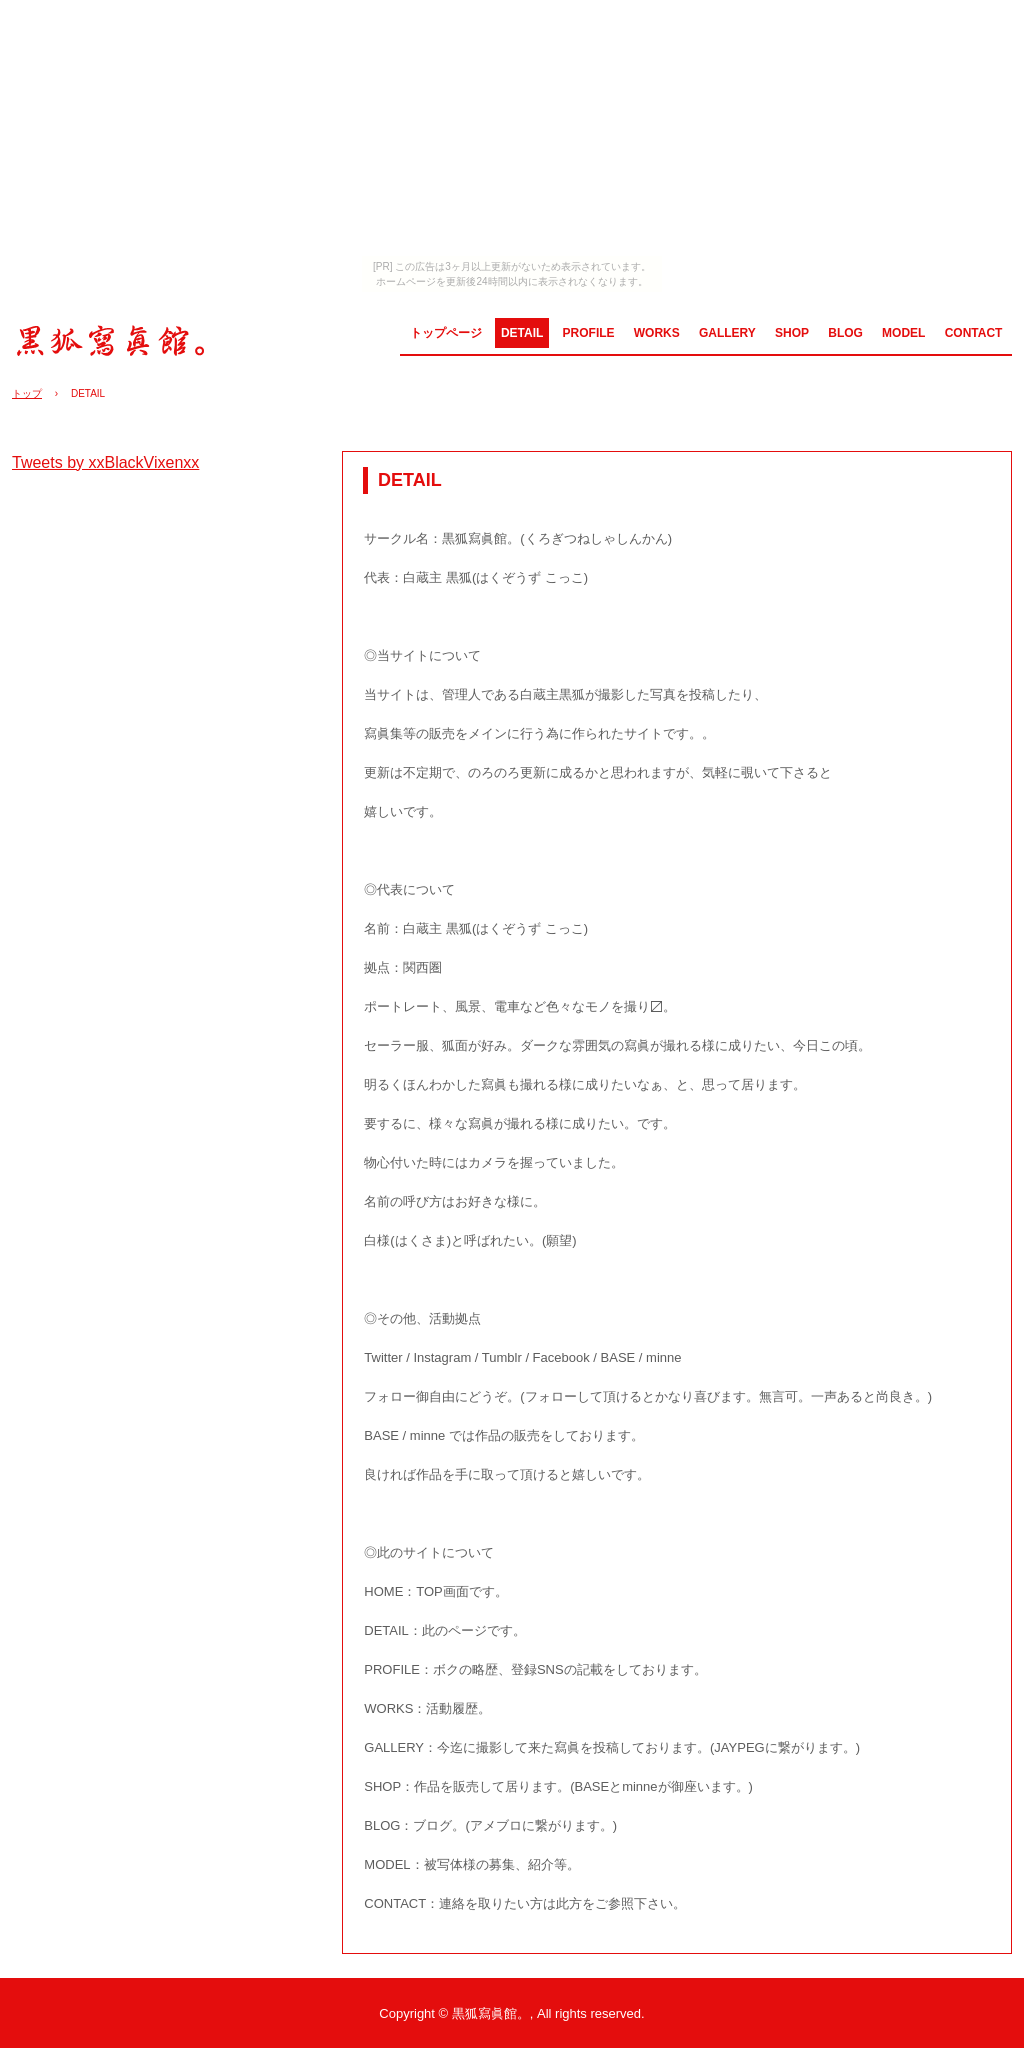 The width and height of the screenshot is (1024, 2048). Describe the element at coordinates (727, 333) in the screenshot. I see `GALLERY` at that location.